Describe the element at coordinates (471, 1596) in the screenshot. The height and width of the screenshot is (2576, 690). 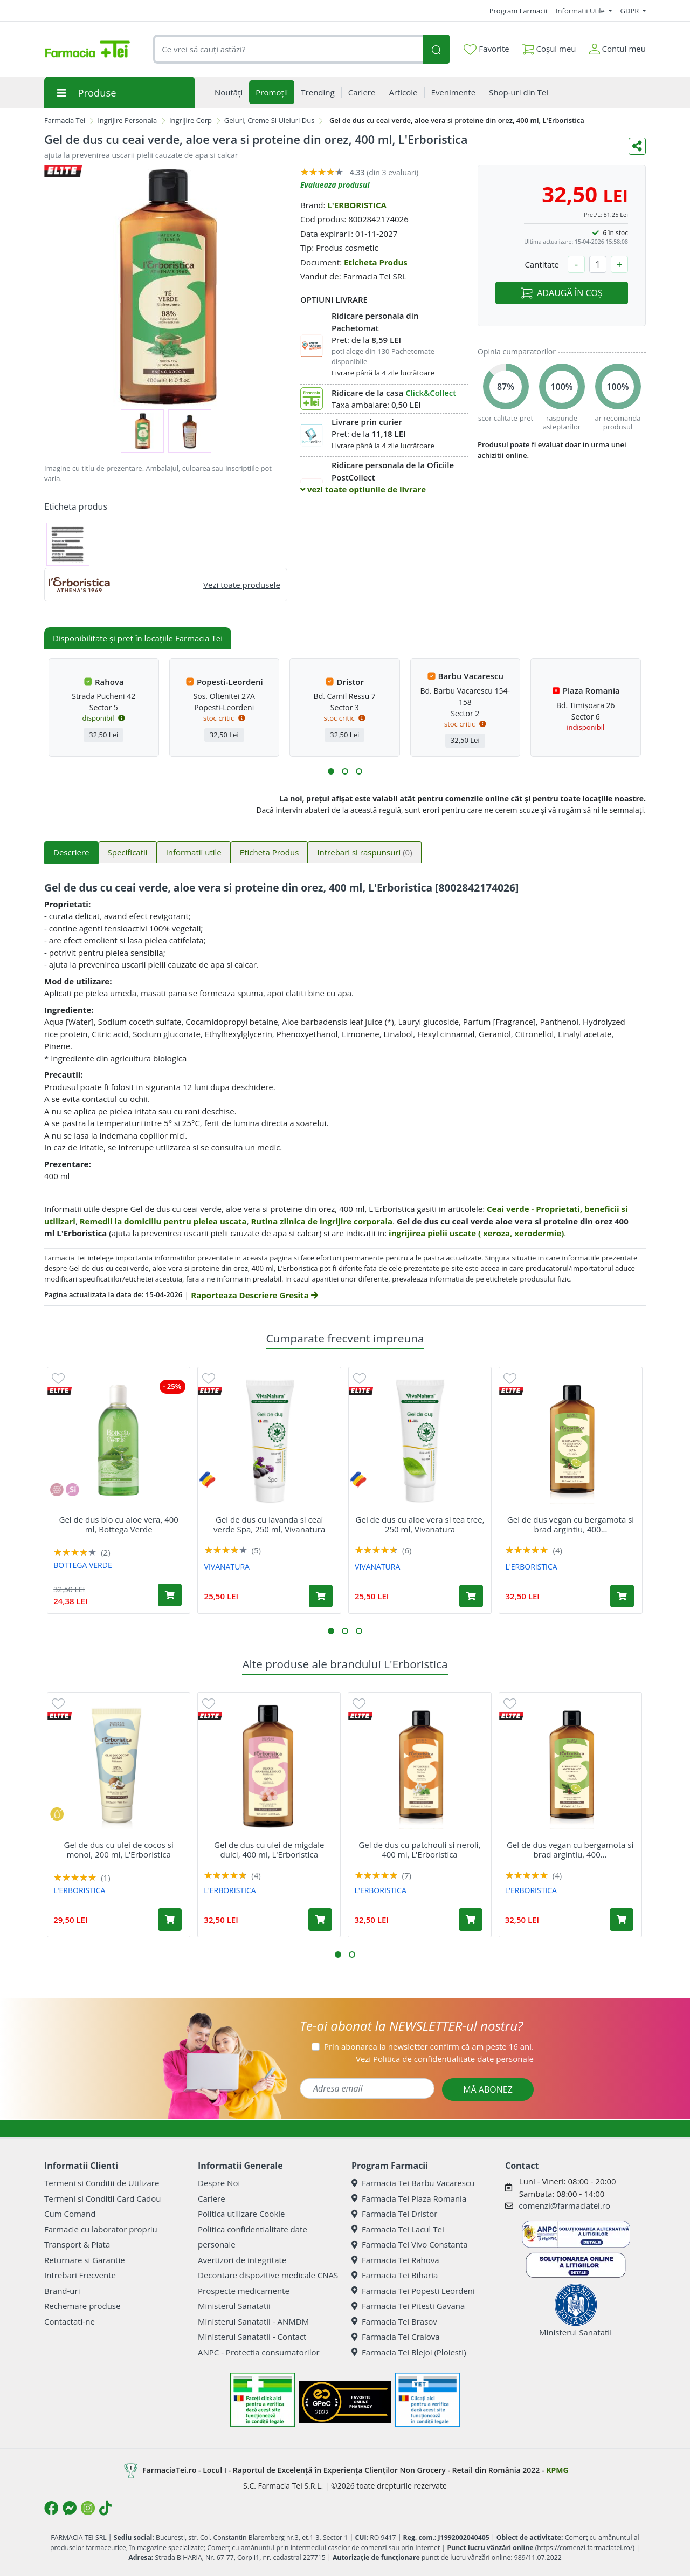
I see `[Adaugă în coș produsul Gel de dus cu aloe vera si tea tree, 250 ml, Vivanatura]` at that location.